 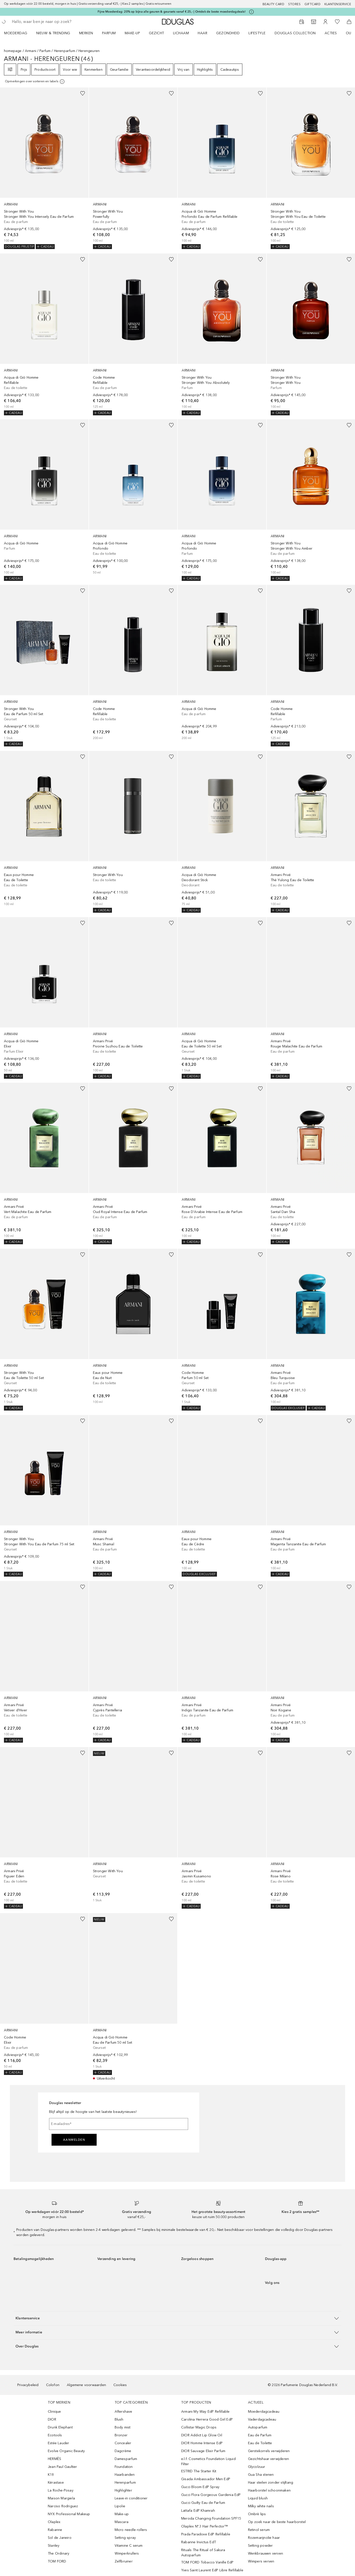 I want to click on Vitamine C serum, so click(x=129, y=2545).